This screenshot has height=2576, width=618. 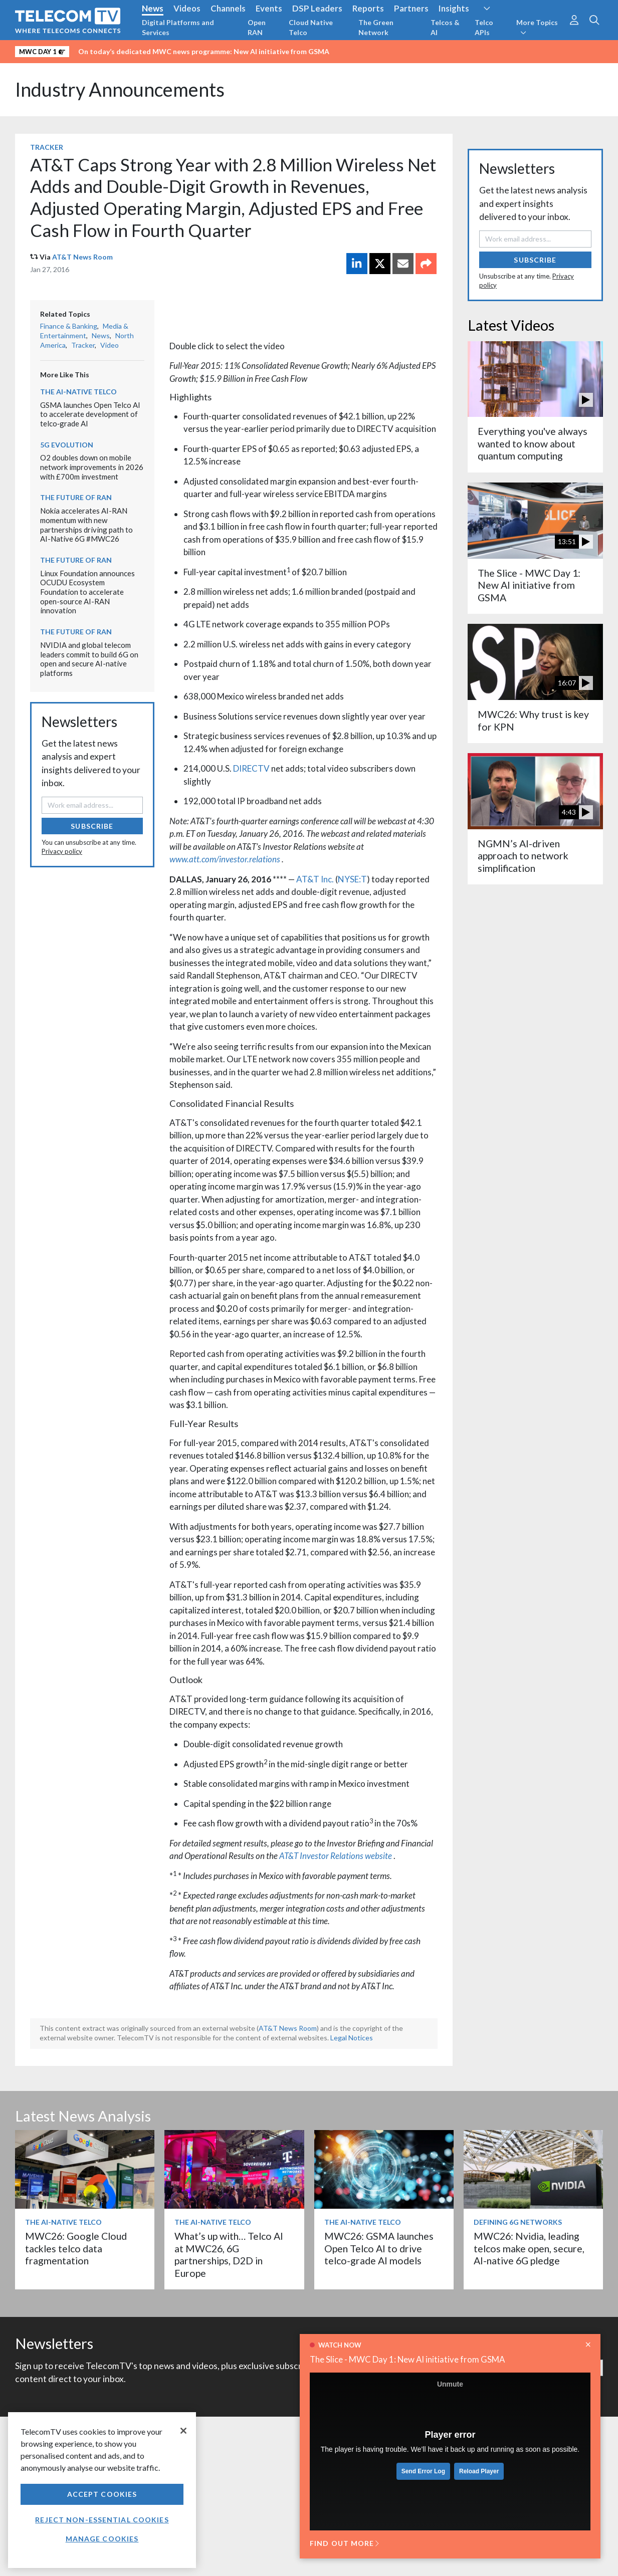 What do you see at coordinates (78, 391) in the screenshot?
I see `The AI-Native Telco` at bounding box center [78, 391].